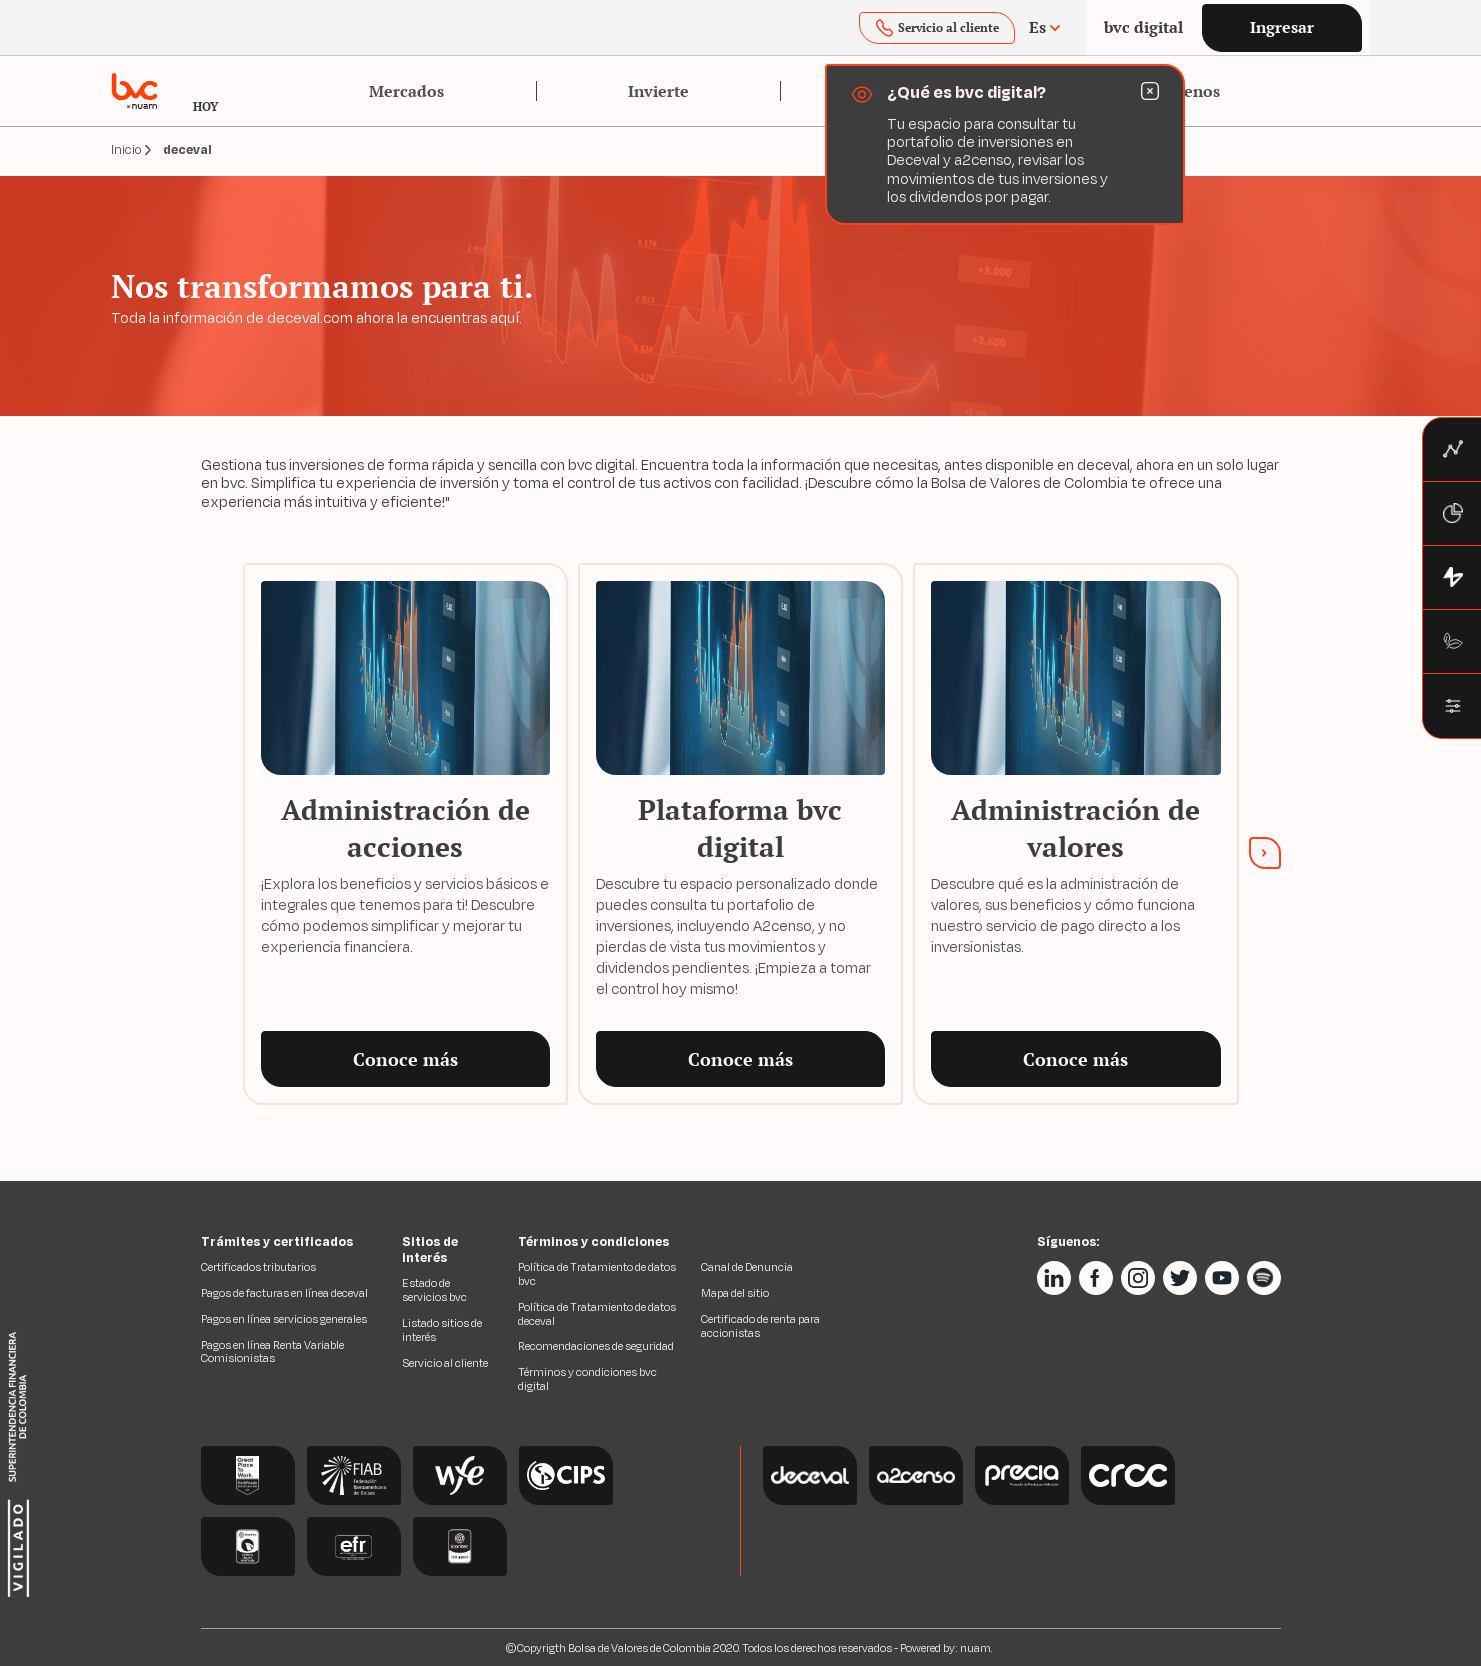 The width and height of the screenshot is (1481, 1666). Describe the element at coordinates (597, 1314) in the screenshot. I see `Política de Tratamiento de datos deceval` at that location.